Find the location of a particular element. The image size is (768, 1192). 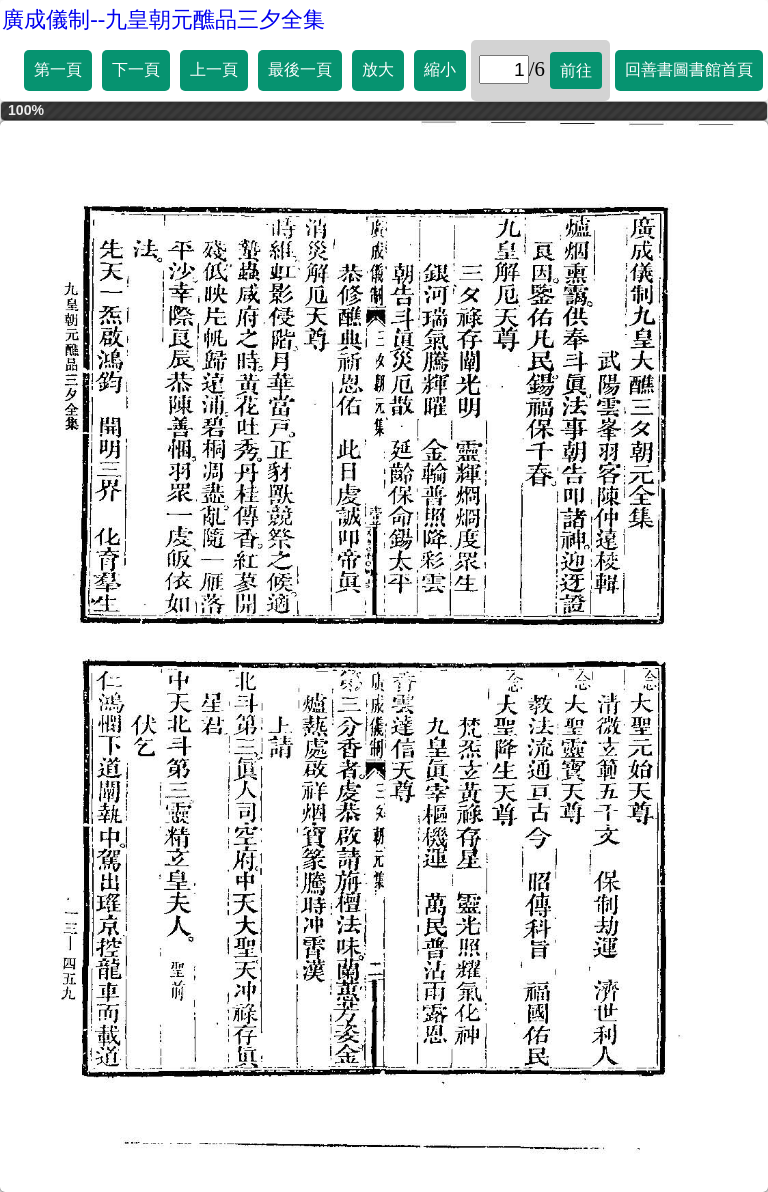

第一頁 is located at coordinates (58, 69).